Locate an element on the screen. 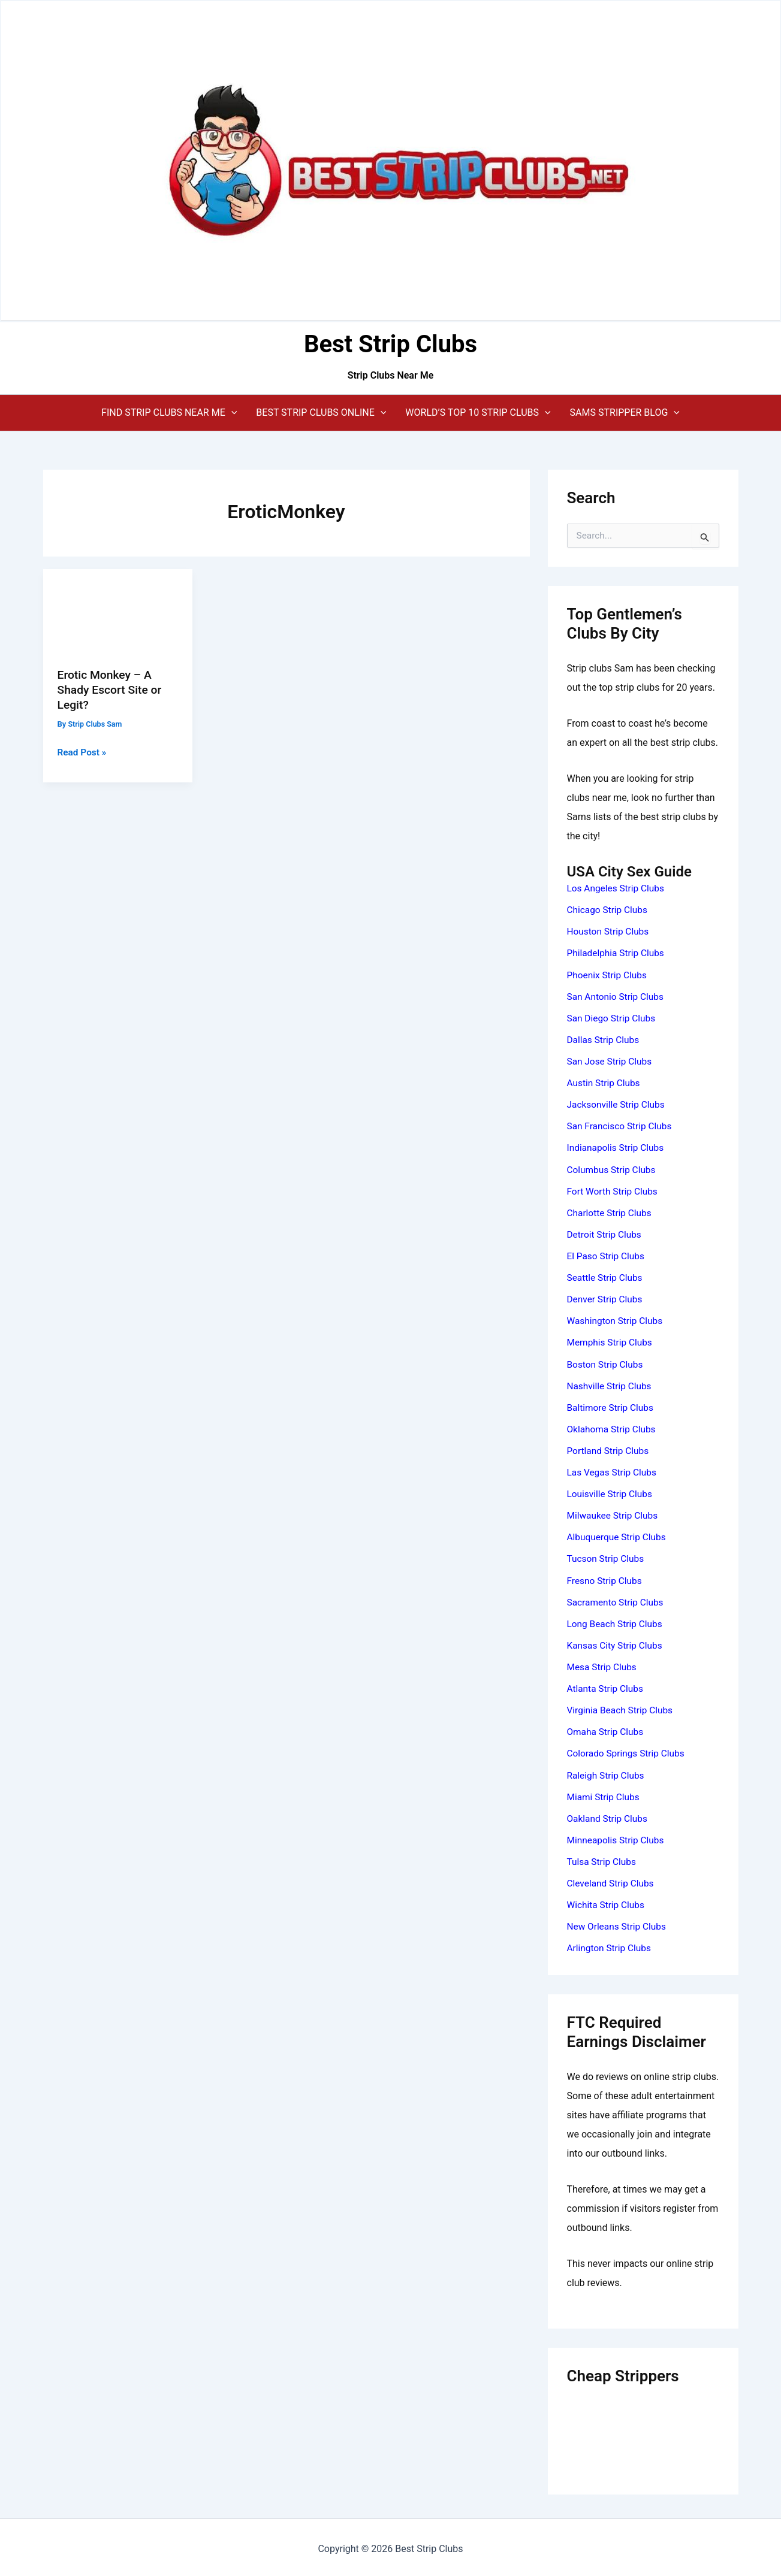  Sacramento Strip Clubs is located at coordinates (617, 1600).